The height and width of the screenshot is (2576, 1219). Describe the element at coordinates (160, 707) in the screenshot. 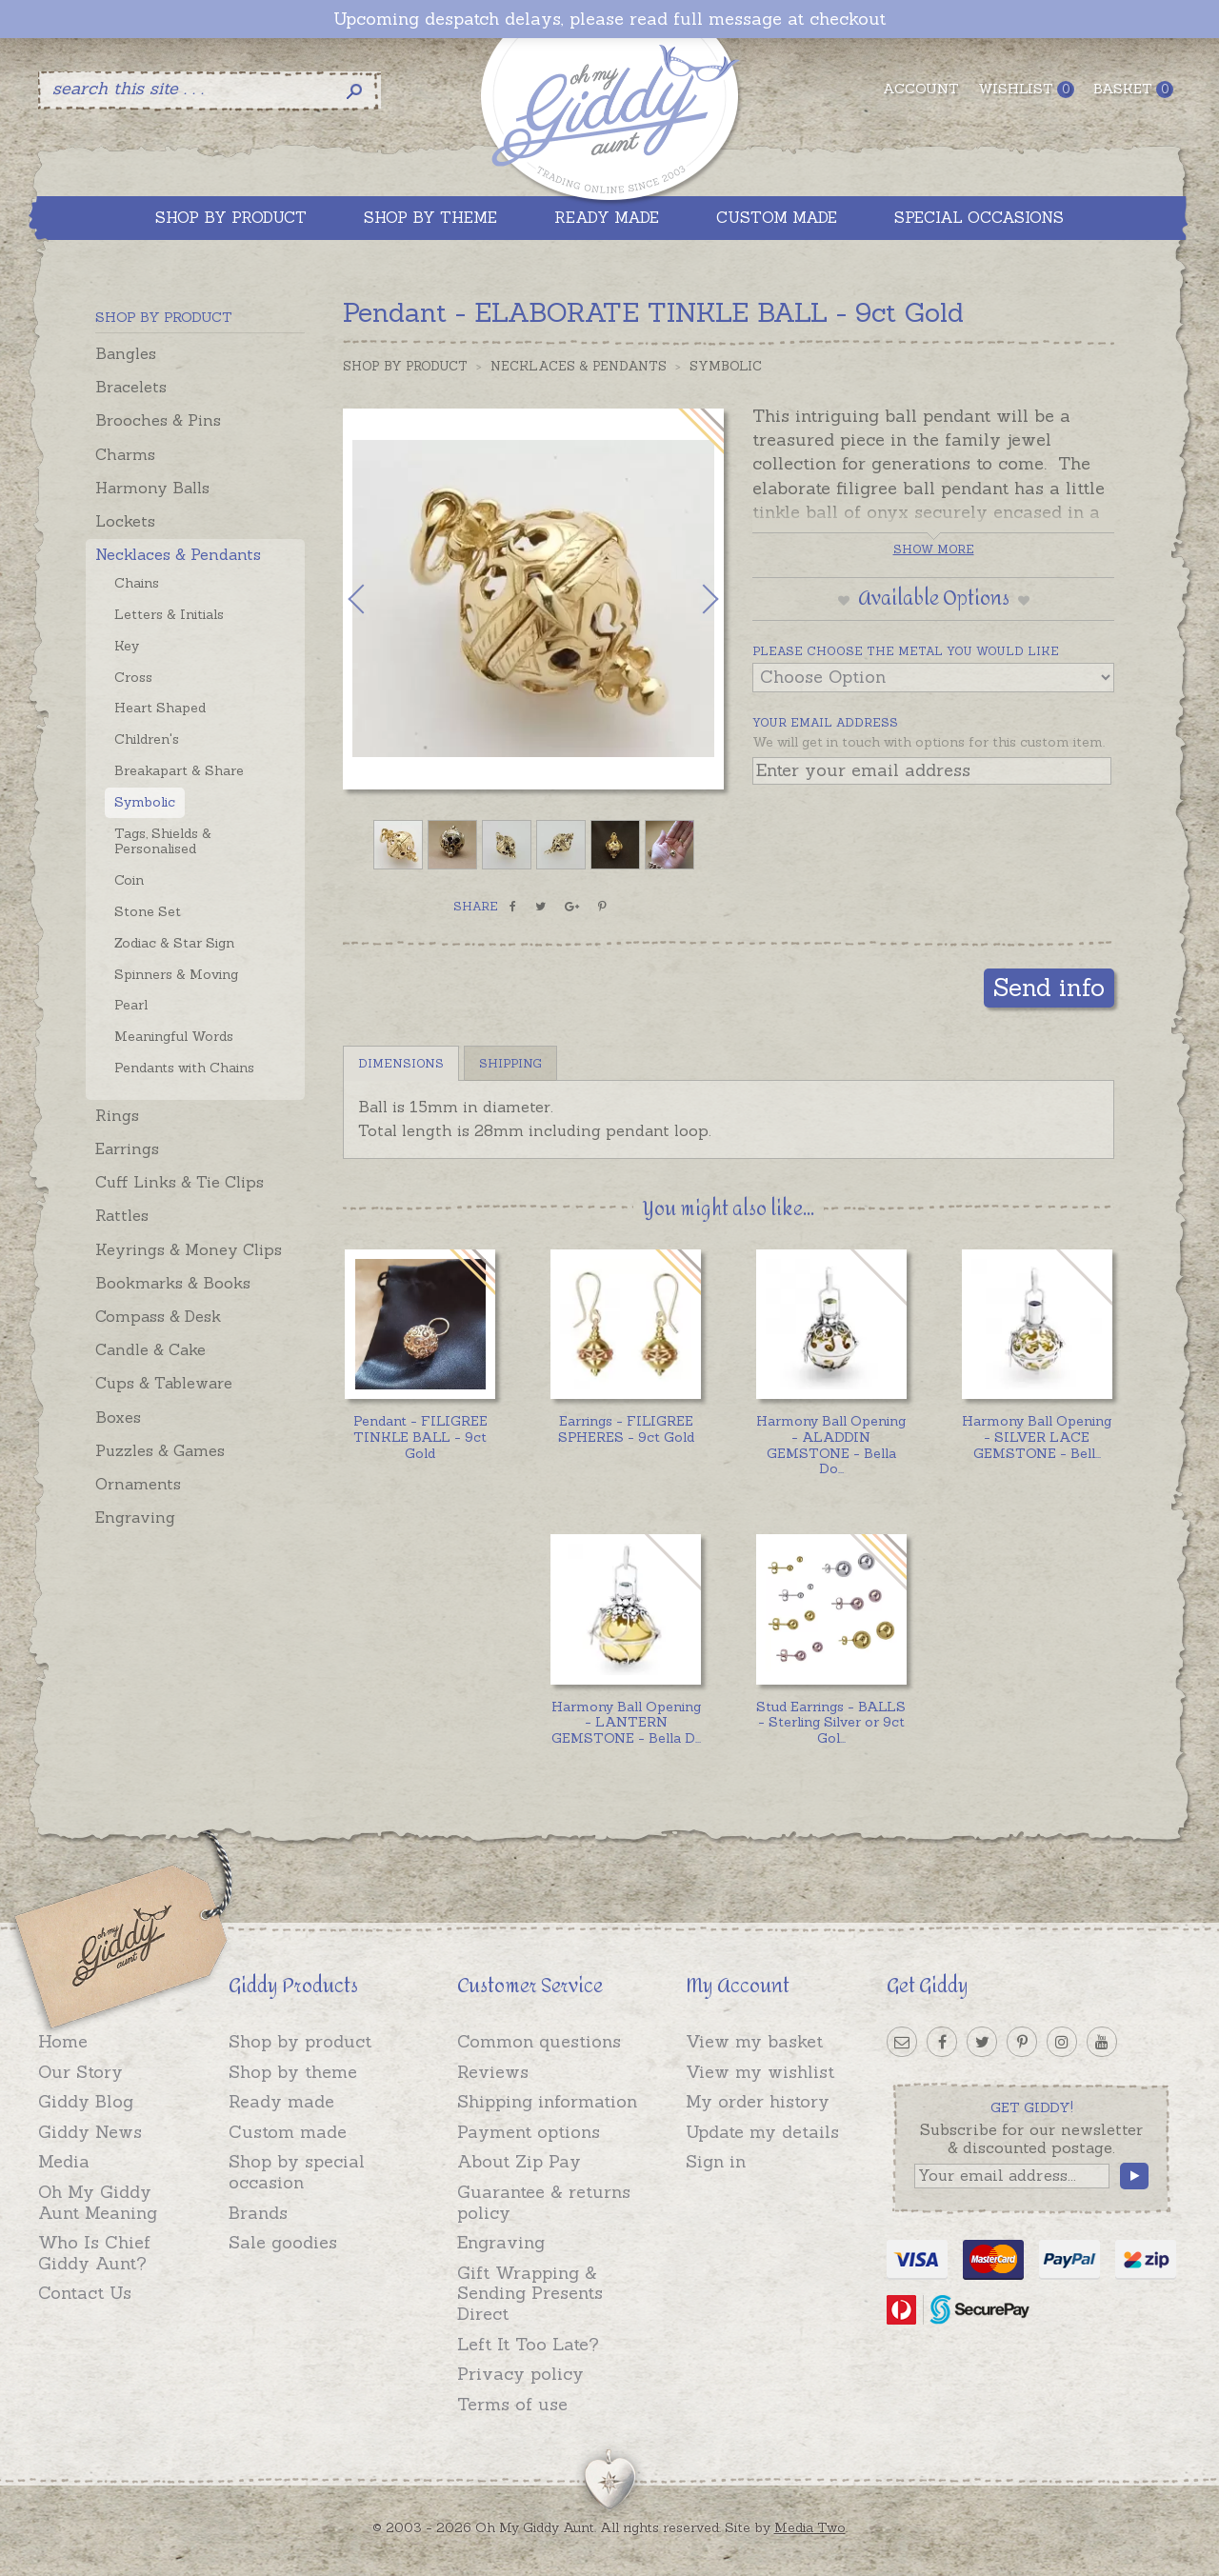

I see `Heart Shaped` at that location.